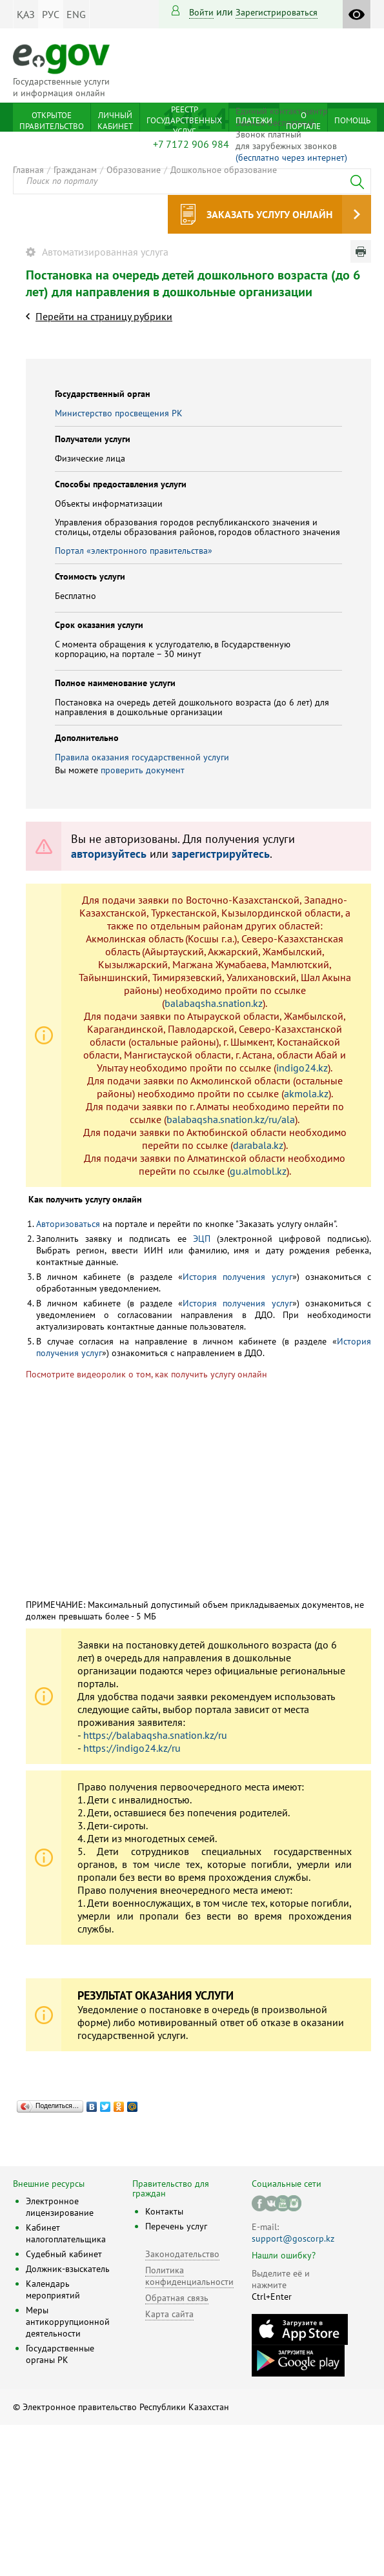 This screenshot has width=384, height=2576. Describe the element at coordinates (223, 170) in the screenshot. I see `Дошкольное образование` at that location.